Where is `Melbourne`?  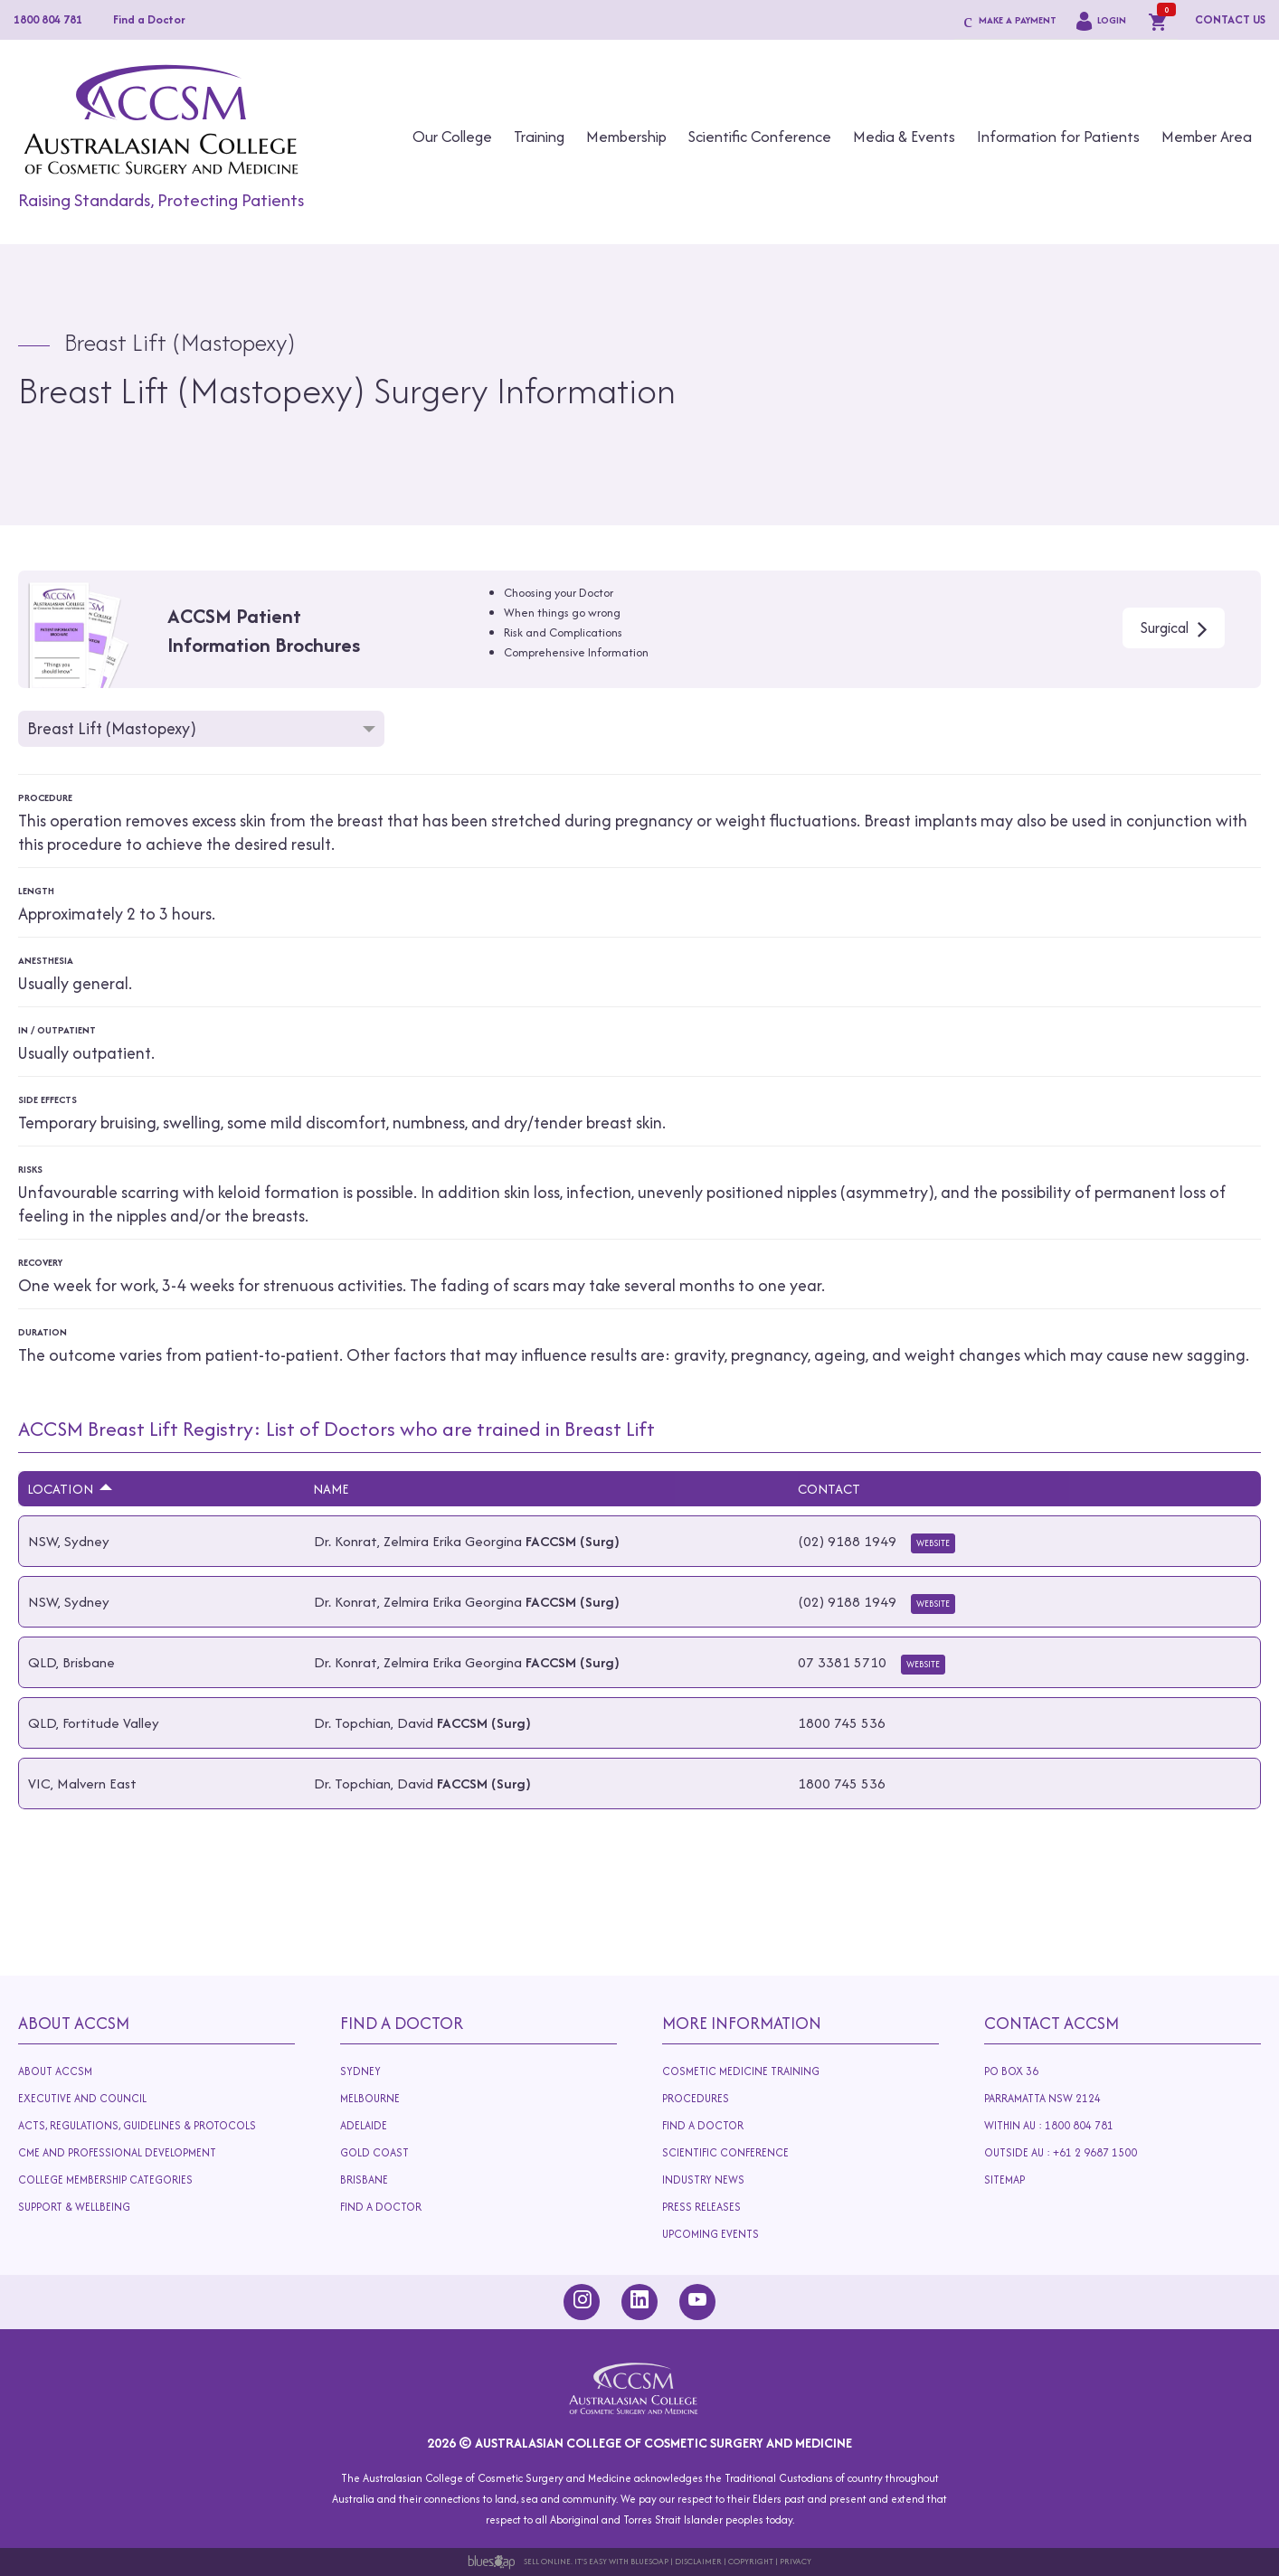 Melbourne is located at coordinates (374, 2098).